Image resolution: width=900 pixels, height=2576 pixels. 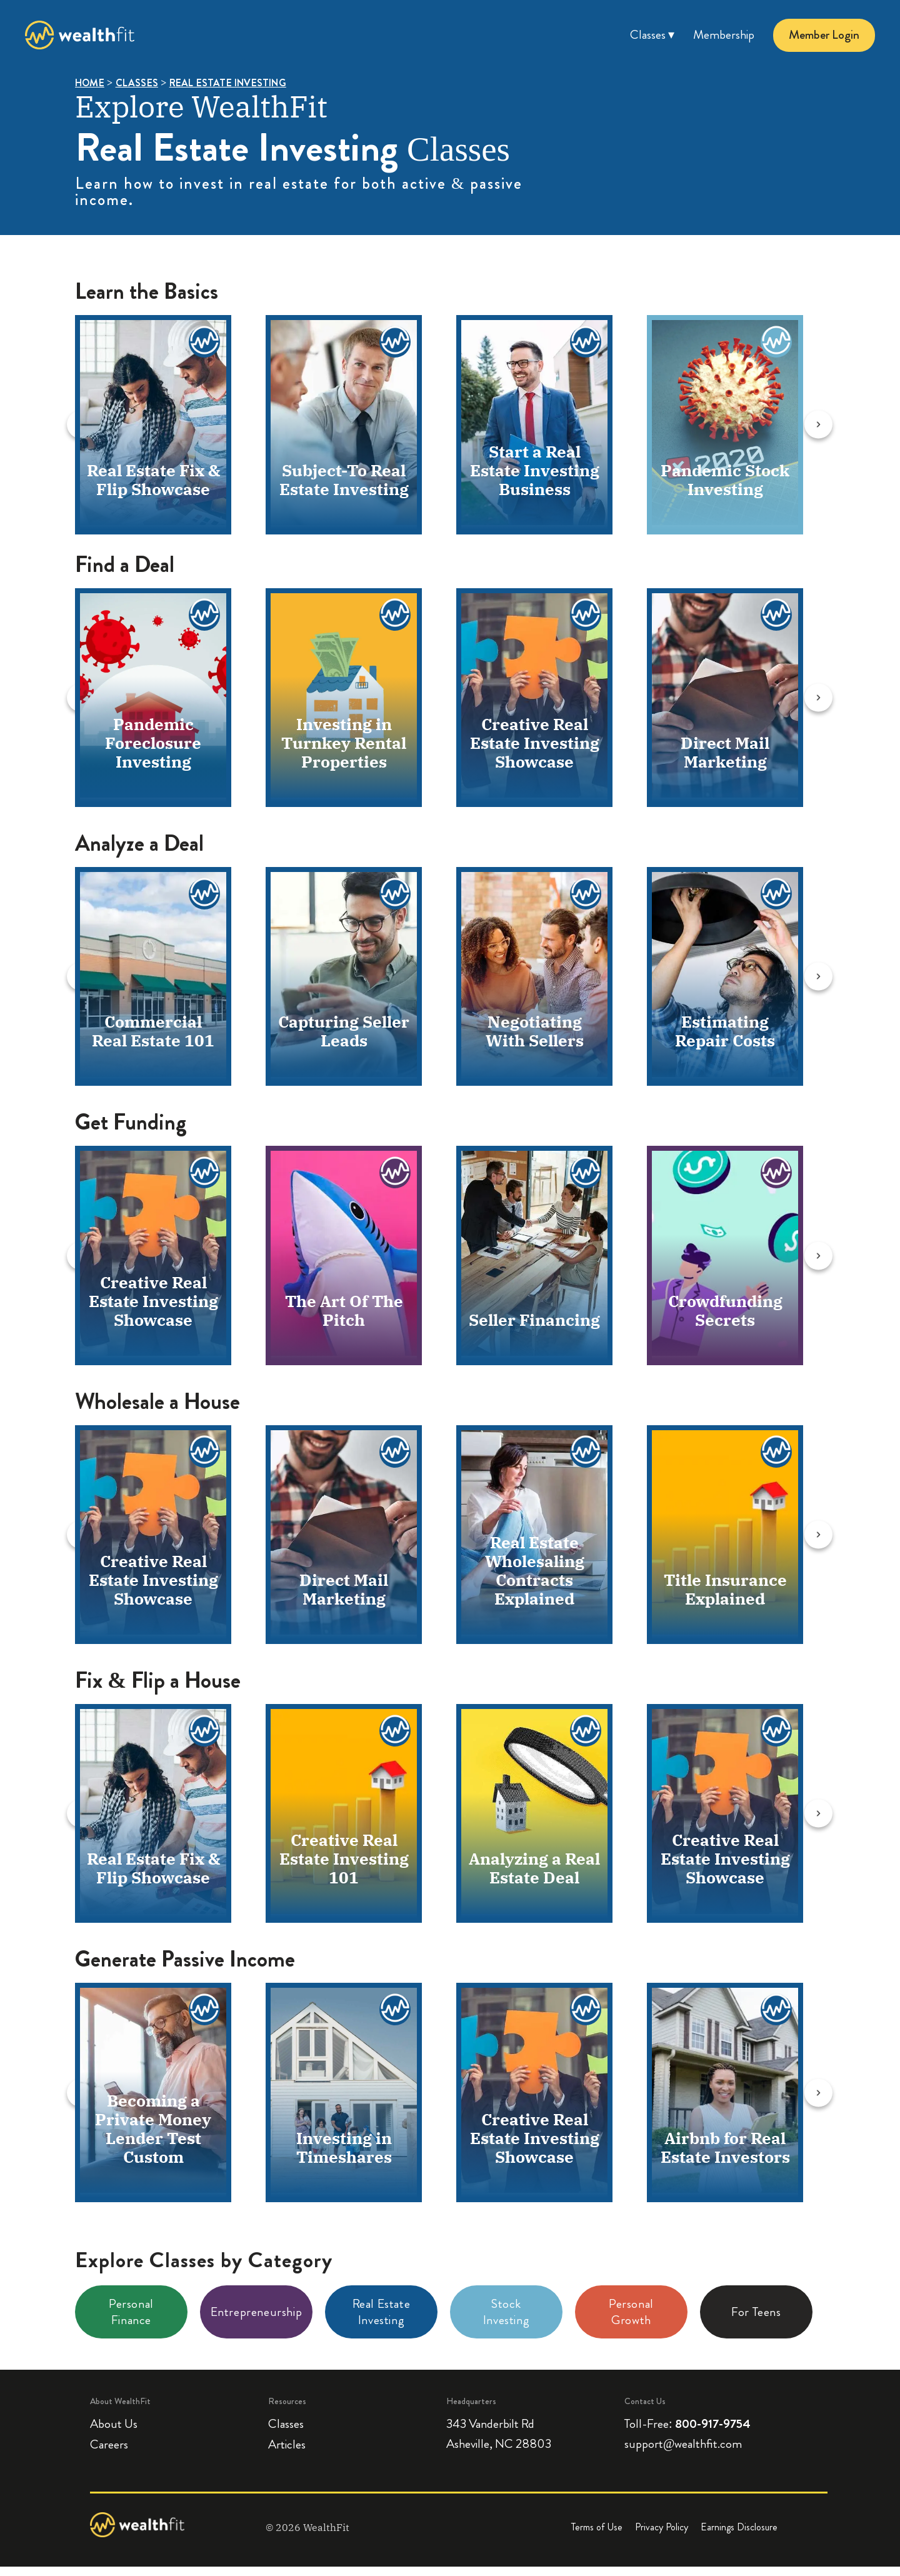 I want to click on Careers, so click(x=109, y=2454).